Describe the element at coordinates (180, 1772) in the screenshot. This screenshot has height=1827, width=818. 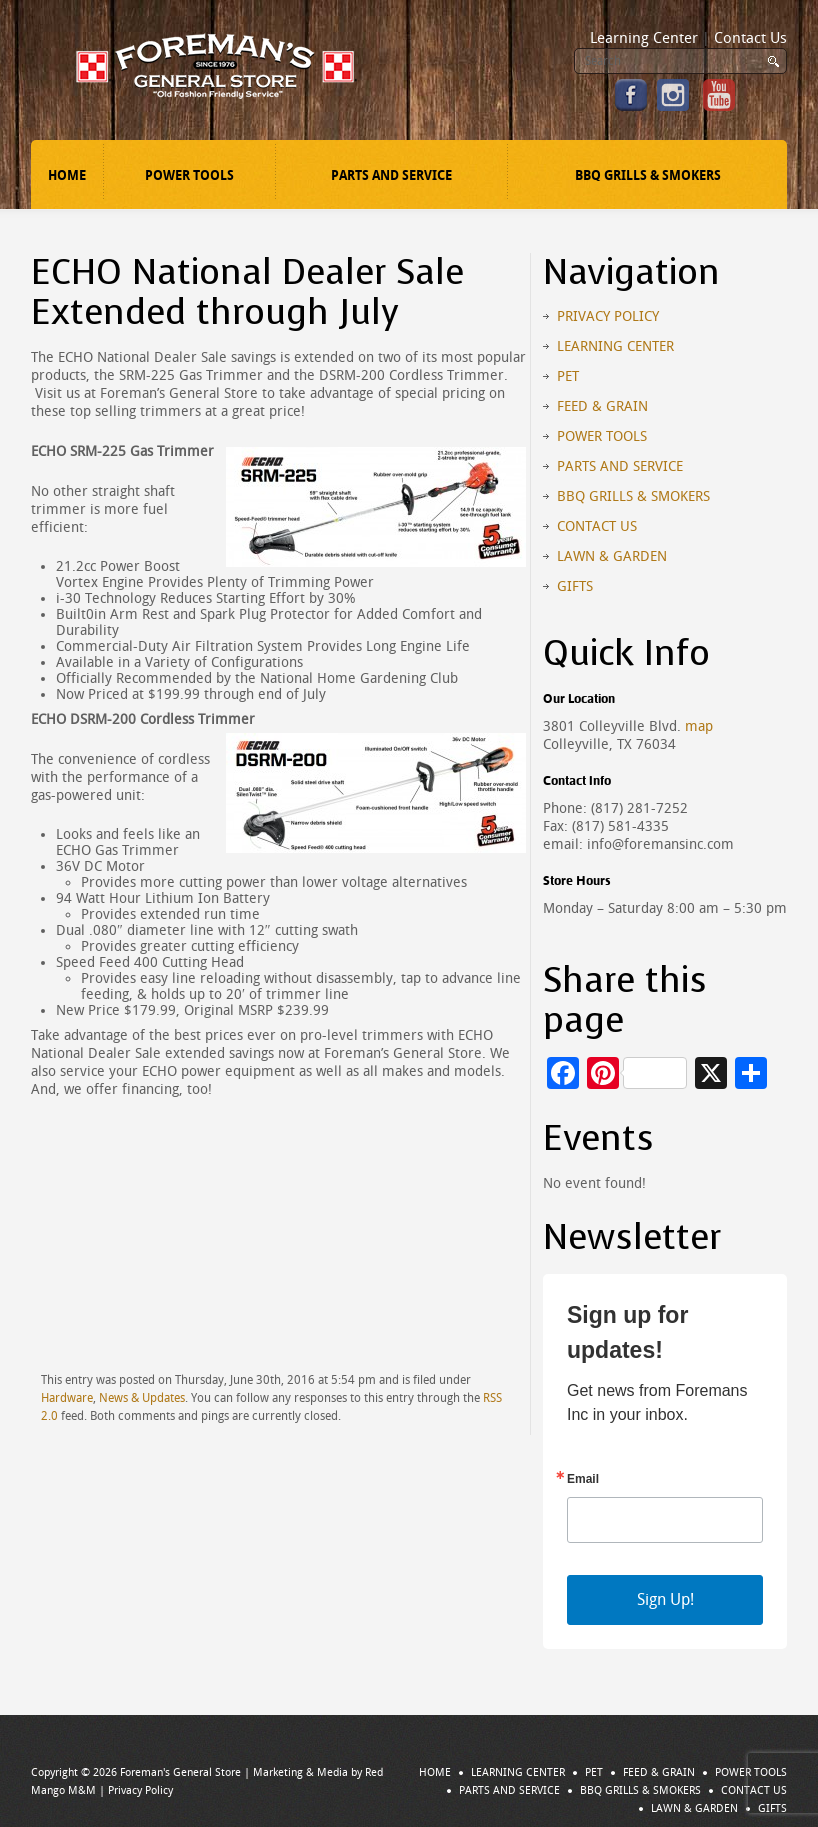
I see `Foreman's General Store` at that location.